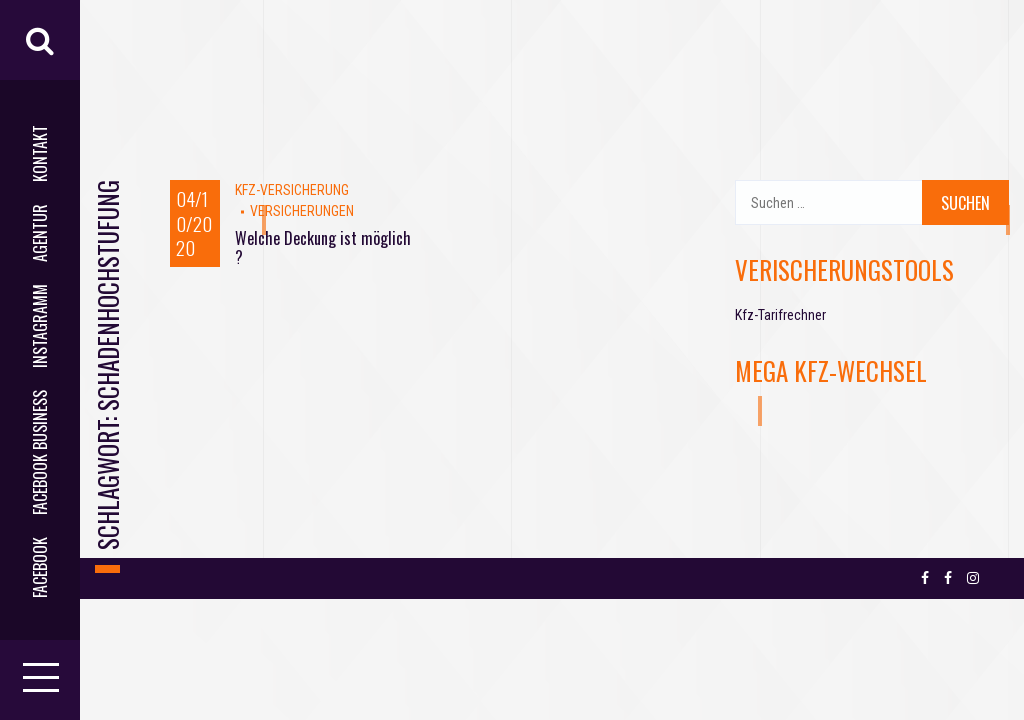  I want to click on Kontakt, so click(40, 153).